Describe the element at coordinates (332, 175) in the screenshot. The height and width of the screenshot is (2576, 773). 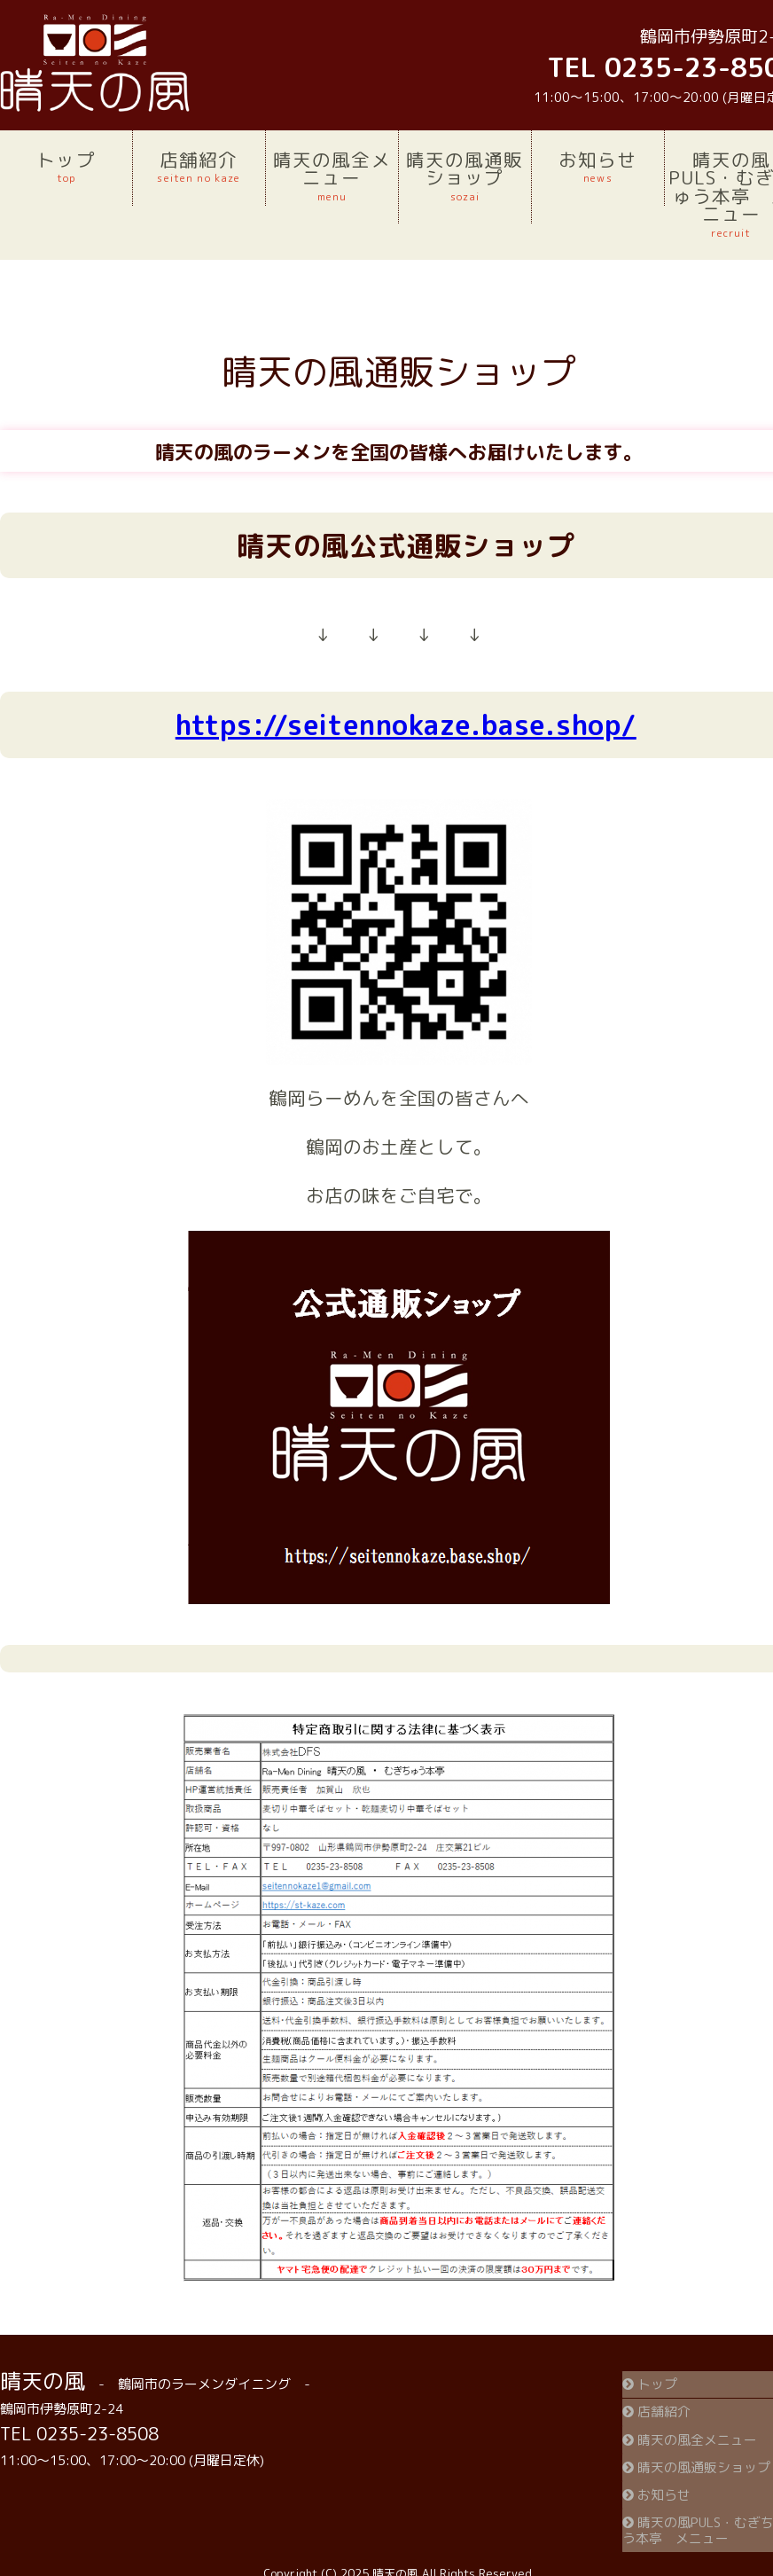
I see `晴天の風全メニュー` at that location.